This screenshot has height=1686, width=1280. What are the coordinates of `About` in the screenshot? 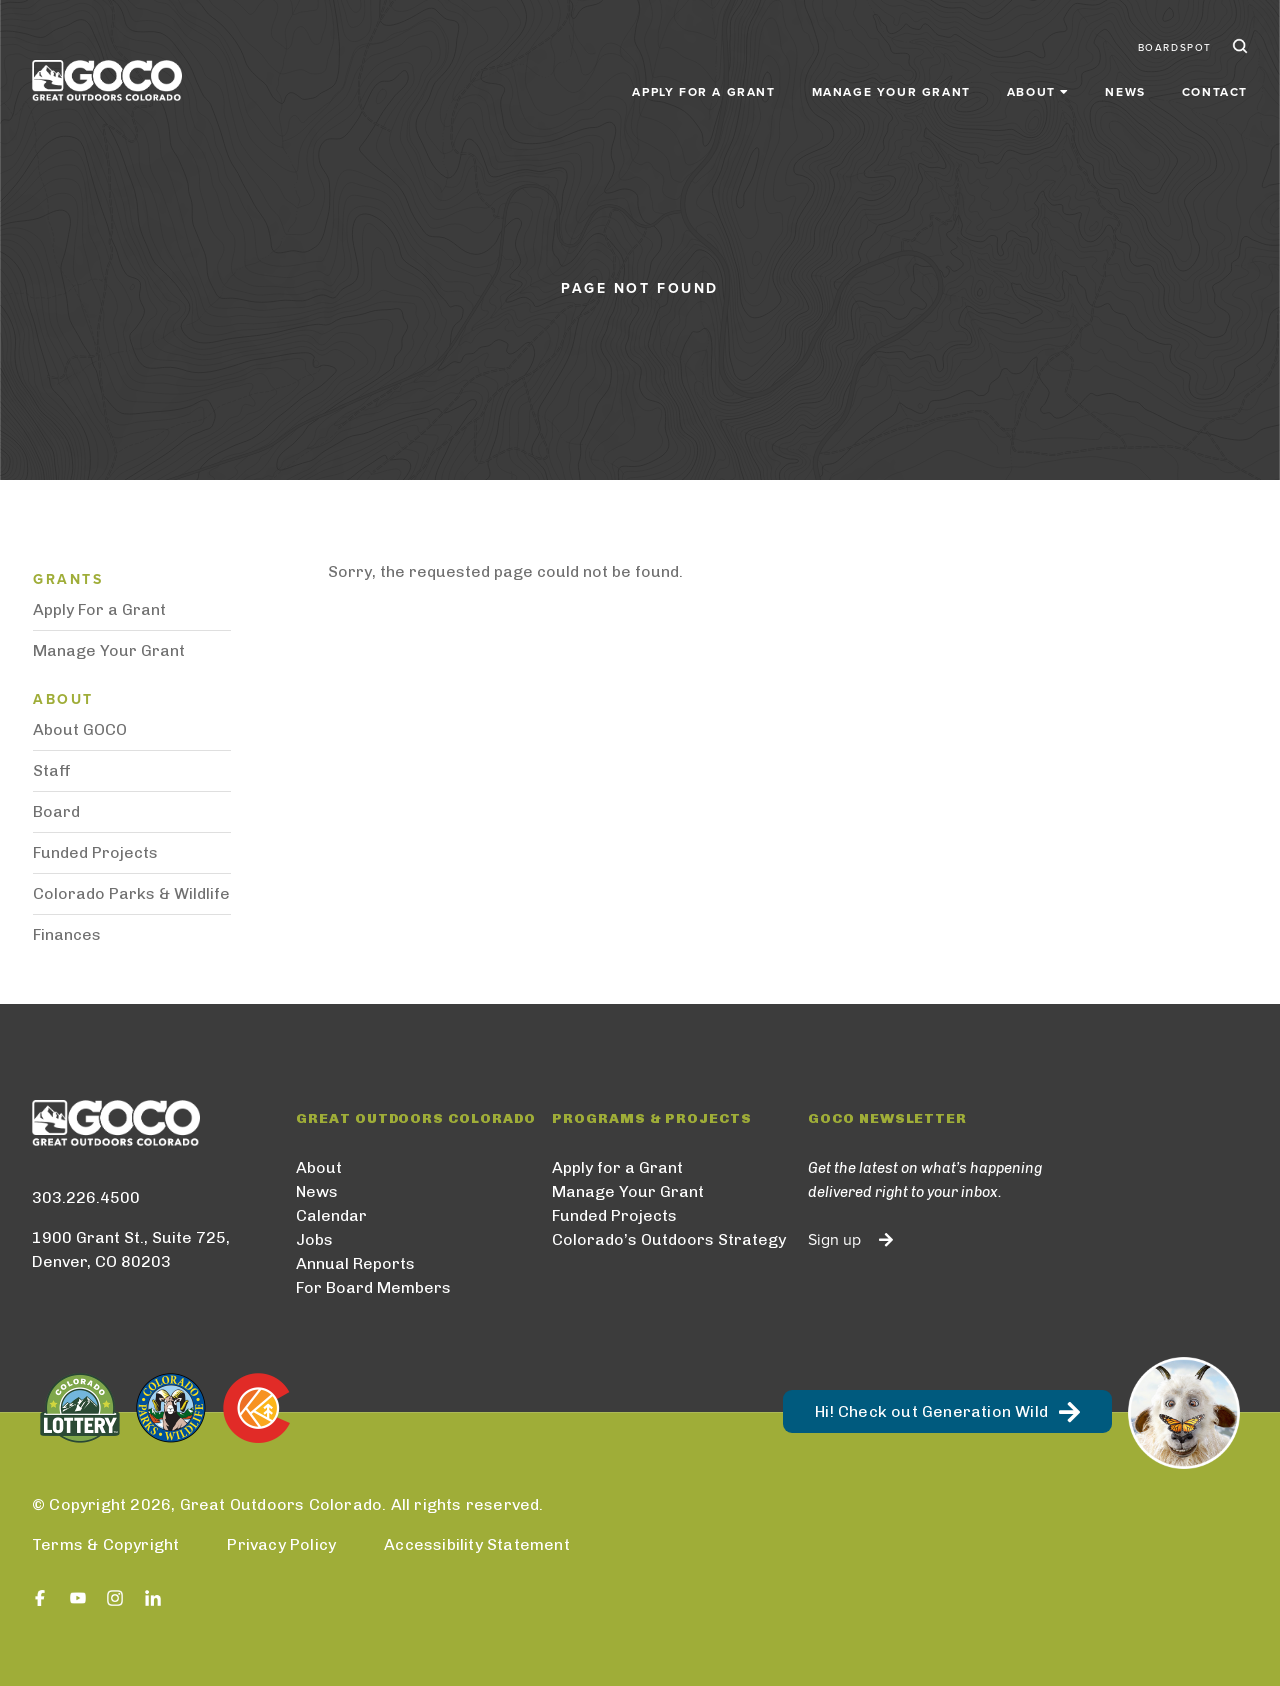 It's located at (319, 1167).